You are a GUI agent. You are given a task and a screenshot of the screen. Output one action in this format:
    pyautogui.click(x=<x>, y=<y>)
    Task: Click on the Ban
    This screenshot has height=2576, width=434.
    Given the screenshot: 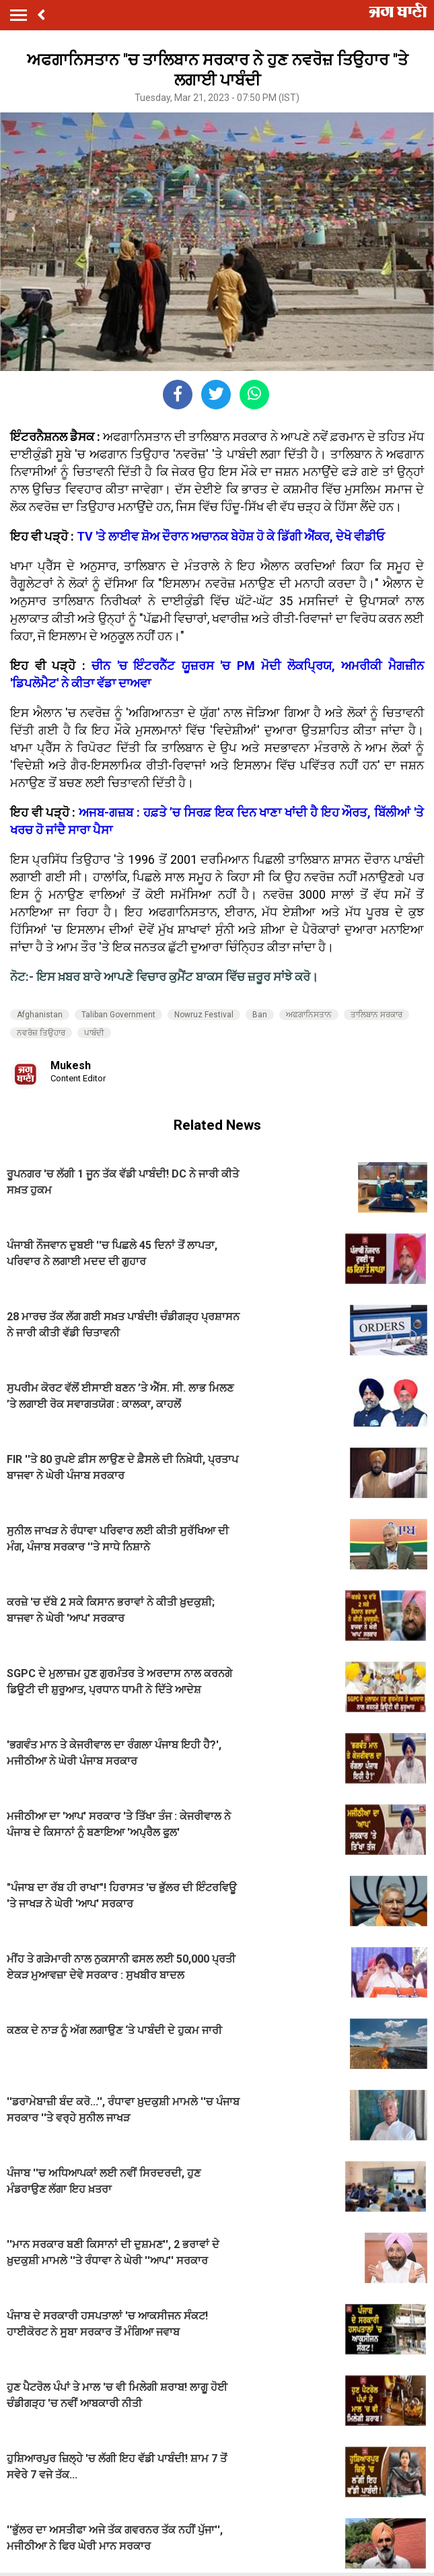 What is the action you would take?
    pyautogui.click(x=259, y=1014)
    